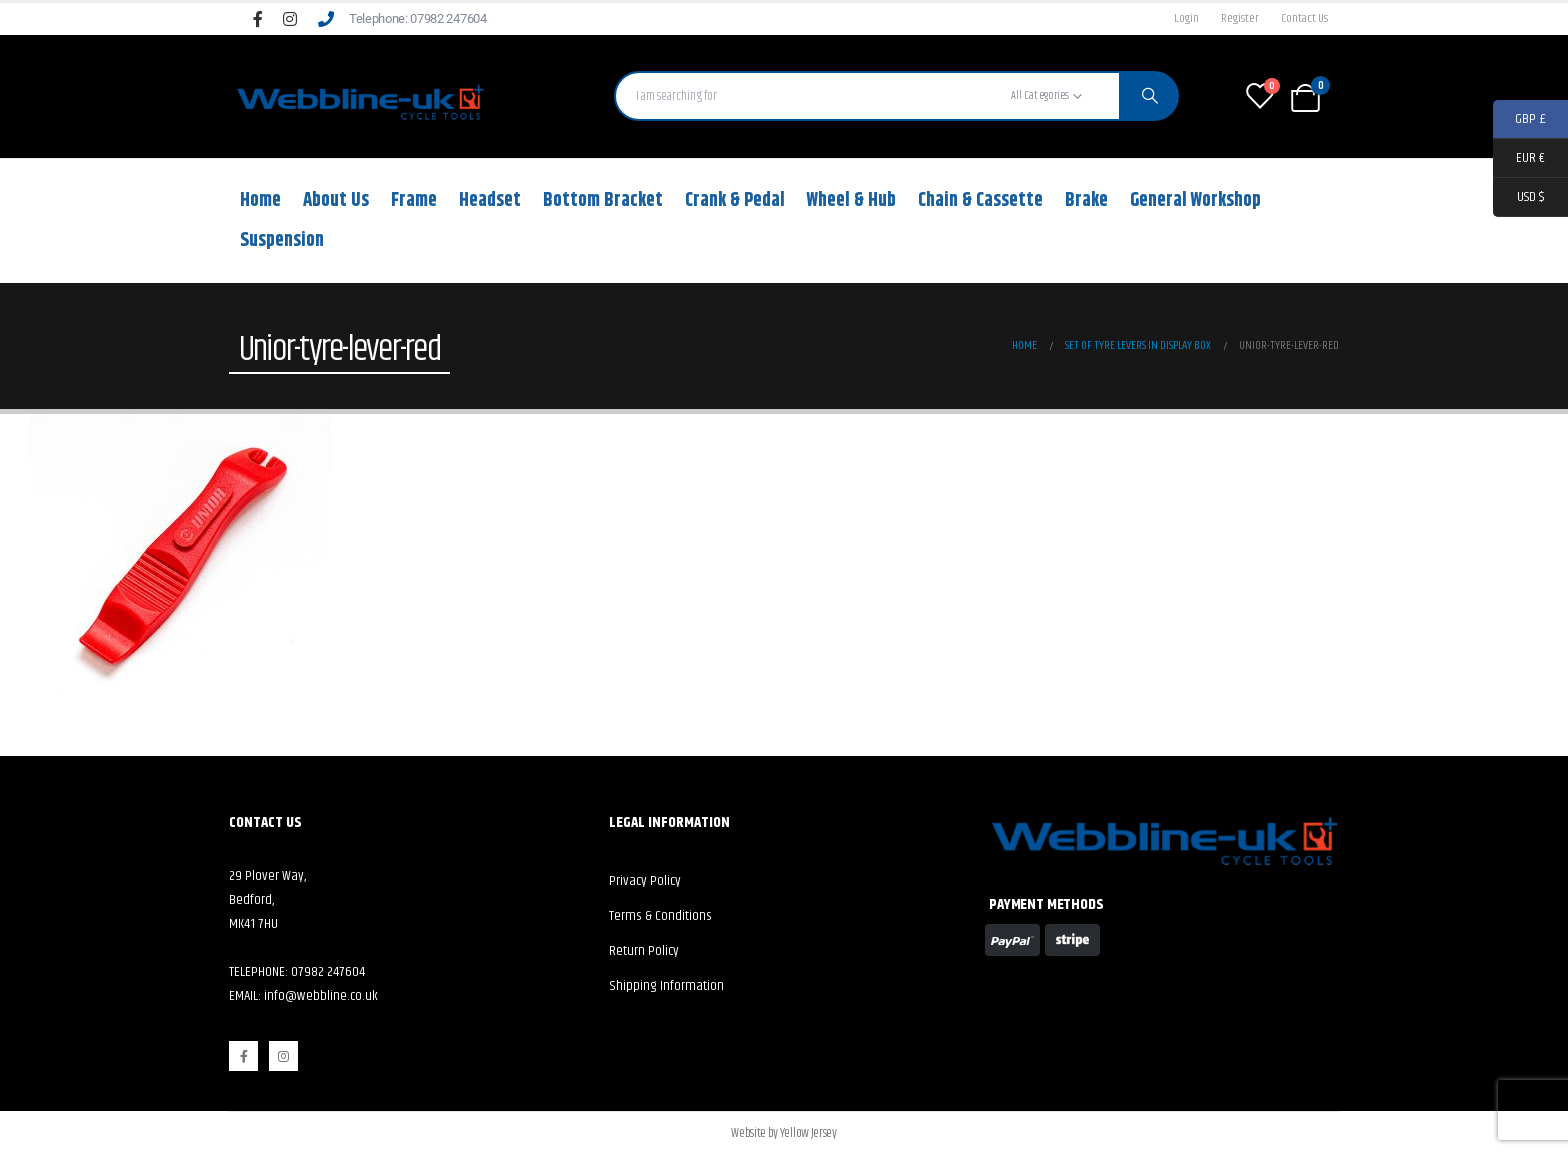  What do you see at coordinates (660, 916) in the screenshot?
I see `Terms & Conditions` at bounding box center [660, 916].